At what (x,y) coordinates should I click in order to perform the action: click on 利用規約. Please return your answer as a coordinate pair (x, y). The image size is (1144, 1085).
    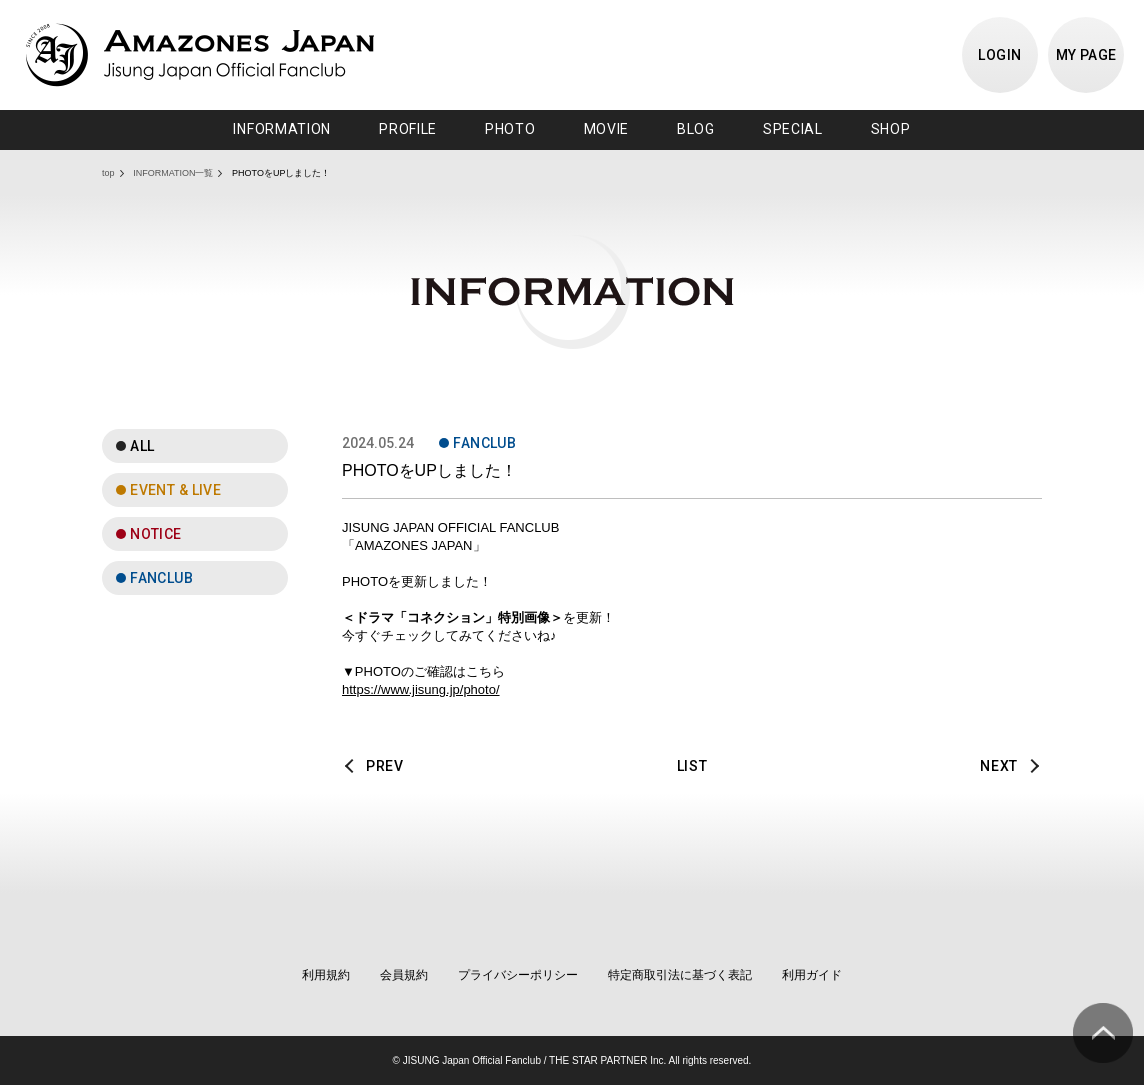
    Looking at the image, I should click on (326, 975).